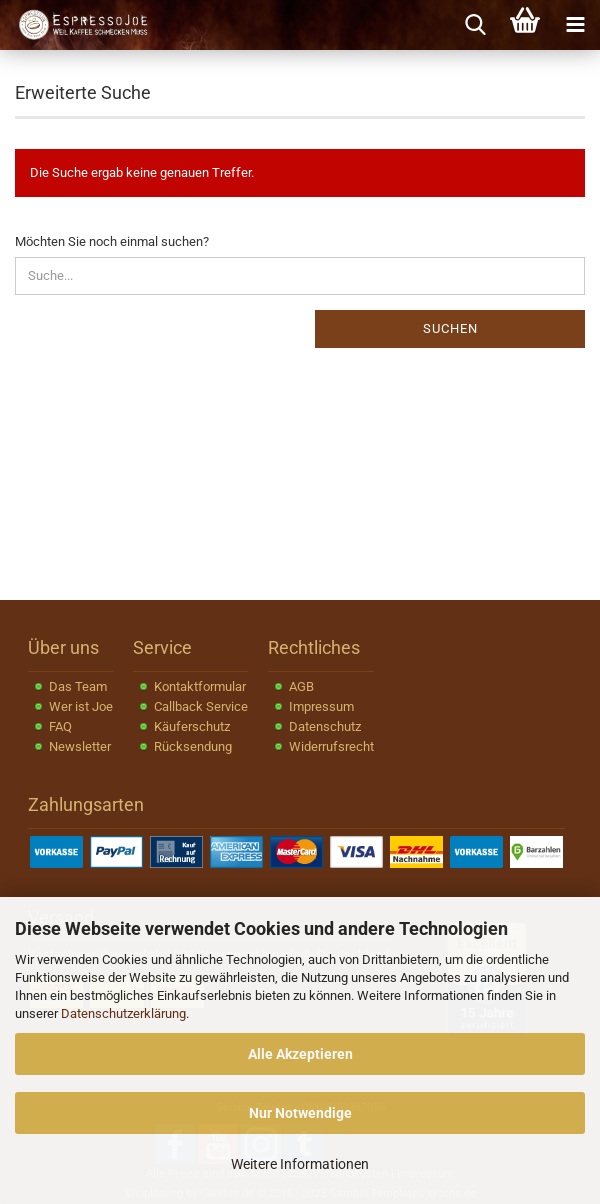 This screenshot has width=600, height=1204. Describe the element at coordinates (81, 706) in the screenshot. I see `Wer ist Joe` at that location.